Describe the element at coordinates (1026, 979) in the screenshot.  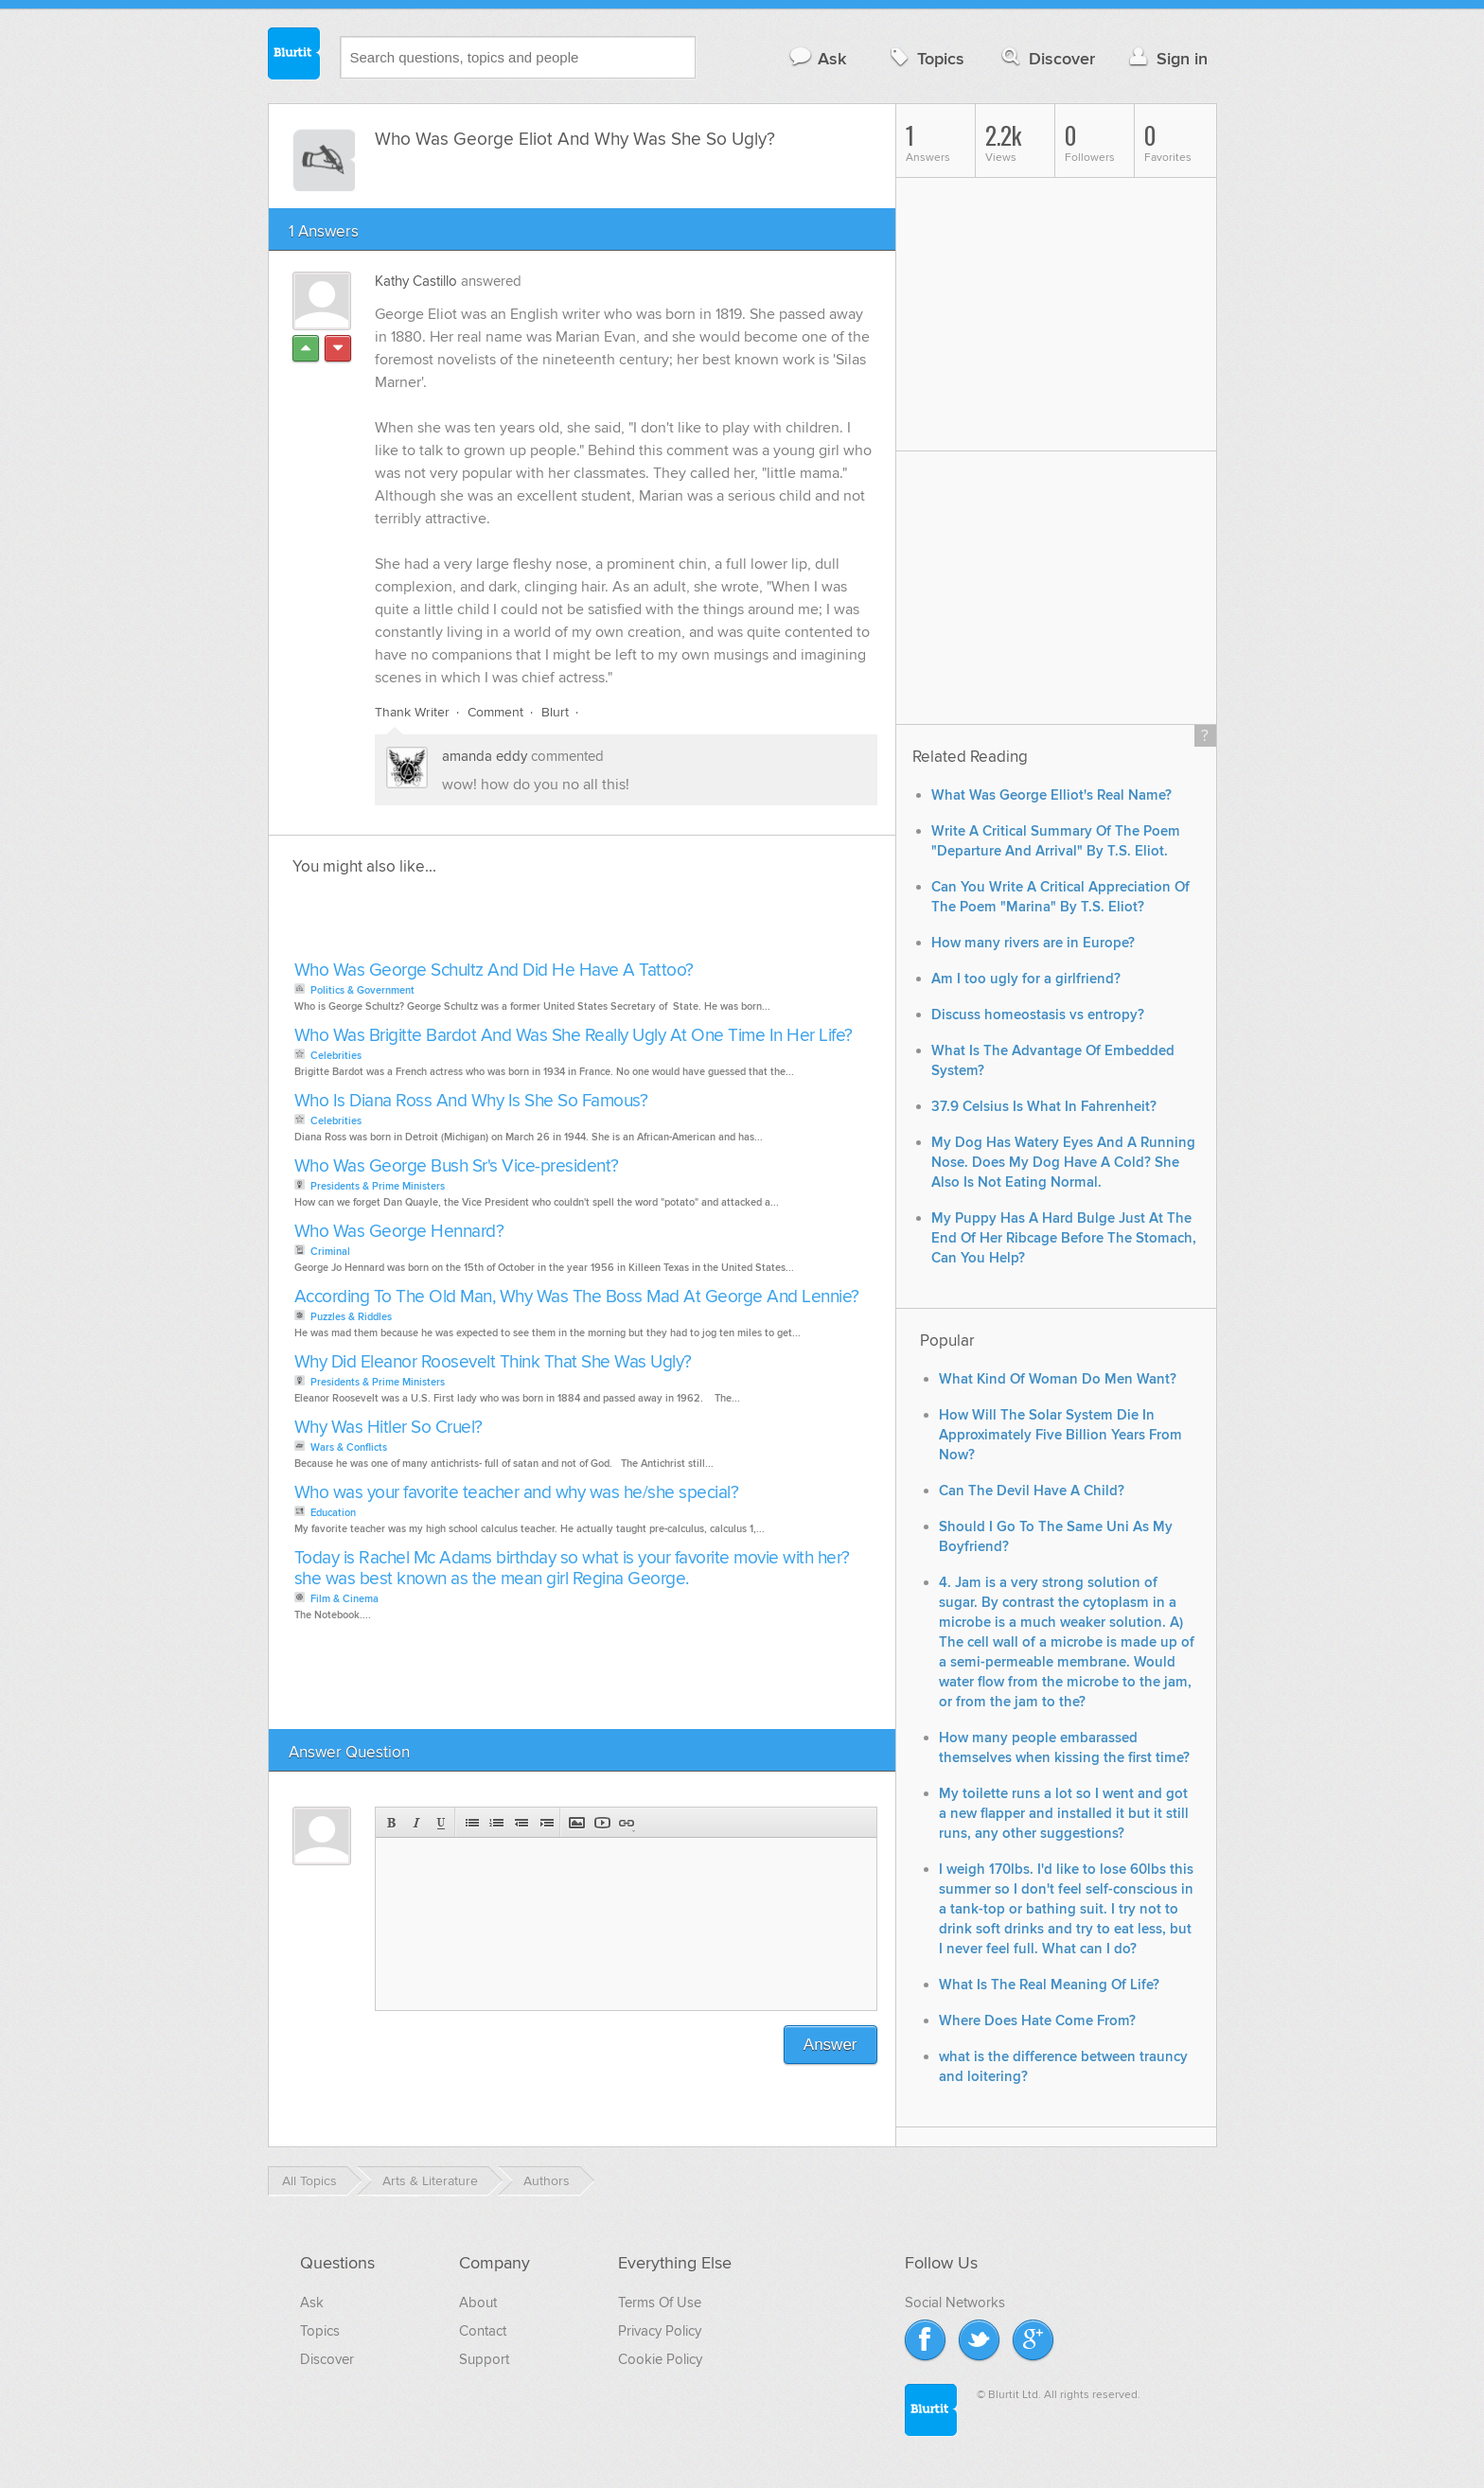
I see `Am I too ugly for a girlfriend?` at that location.